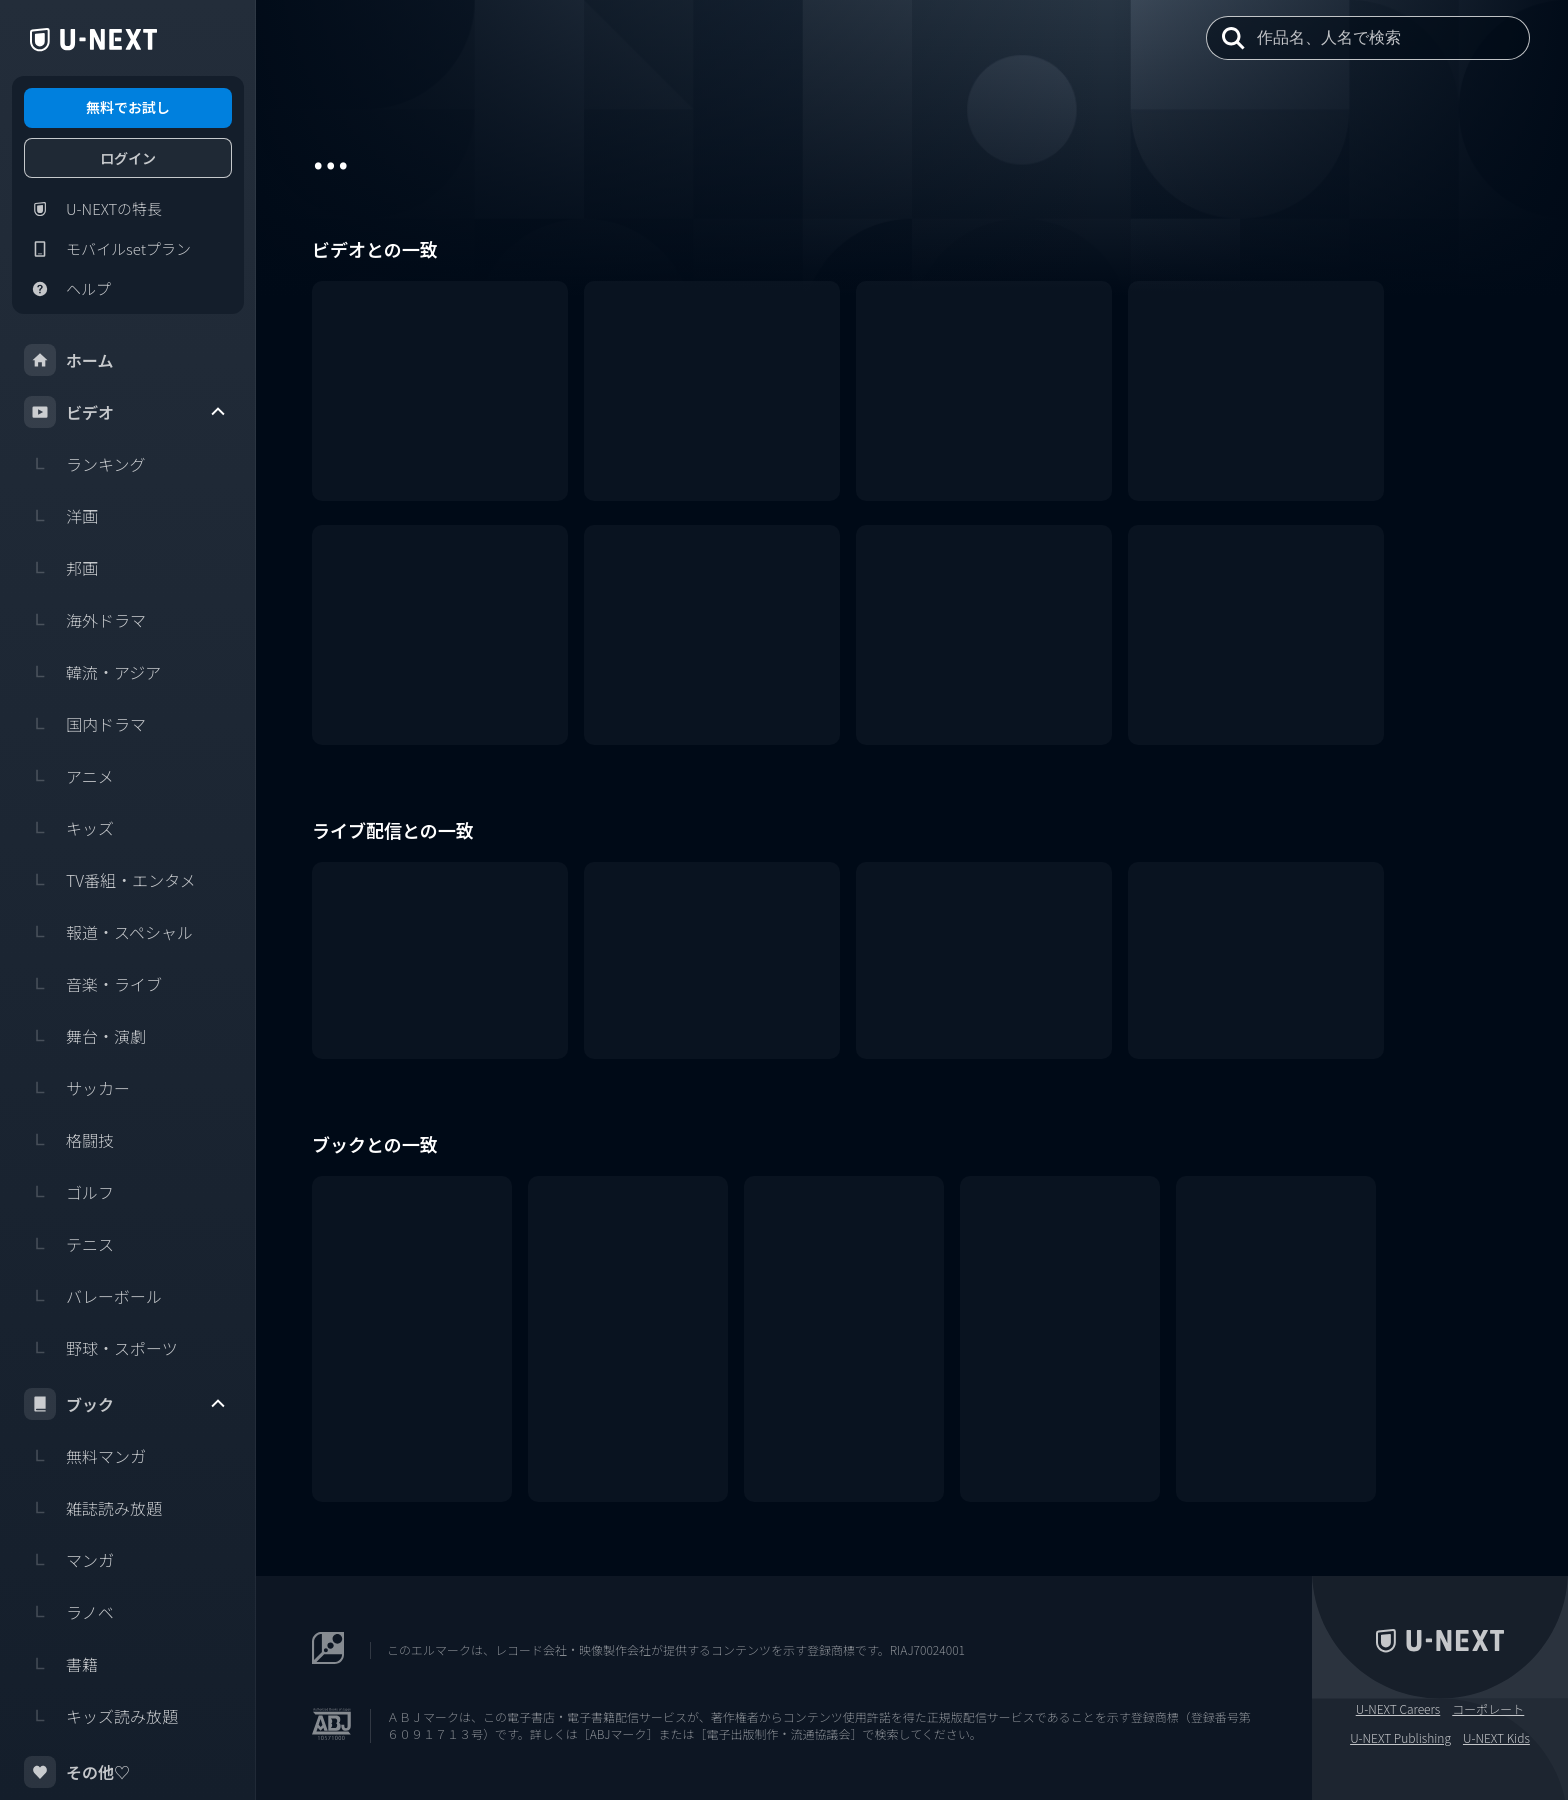 This screenshot has width=1568, height=1800. I want to click on U-NEXT Kids, so click(1496, 1738).